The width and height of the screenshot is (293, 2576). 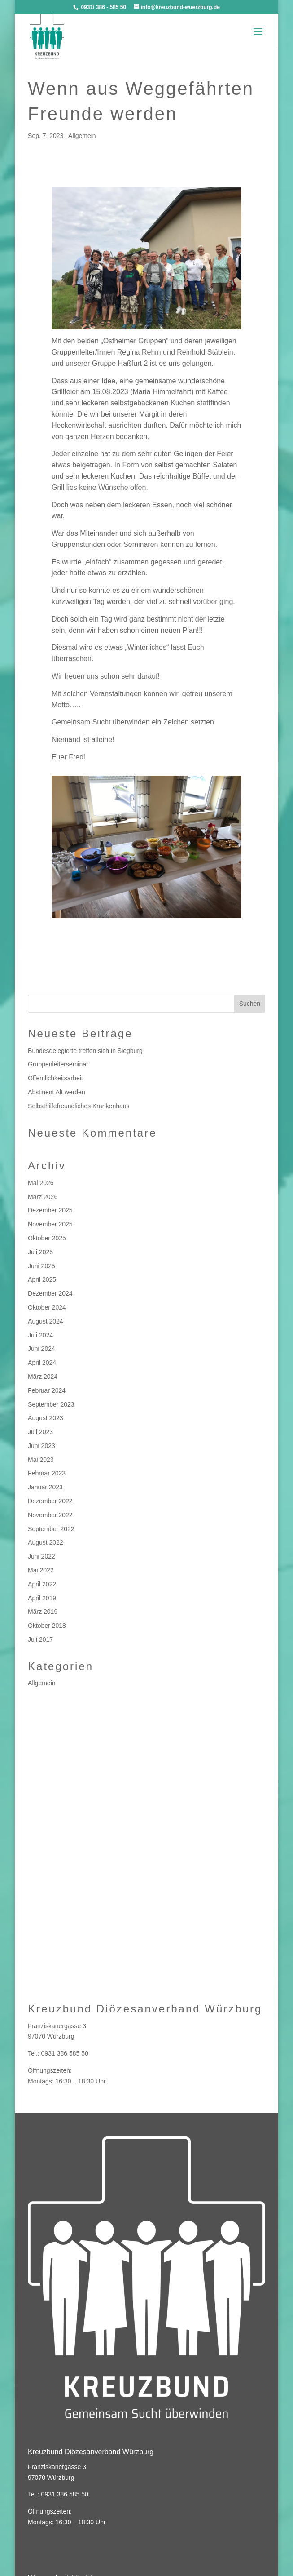 What do you see at coordinates (42, 1376) in the screenshot?
I see `März 2024` at bounding box center [42, 1376].